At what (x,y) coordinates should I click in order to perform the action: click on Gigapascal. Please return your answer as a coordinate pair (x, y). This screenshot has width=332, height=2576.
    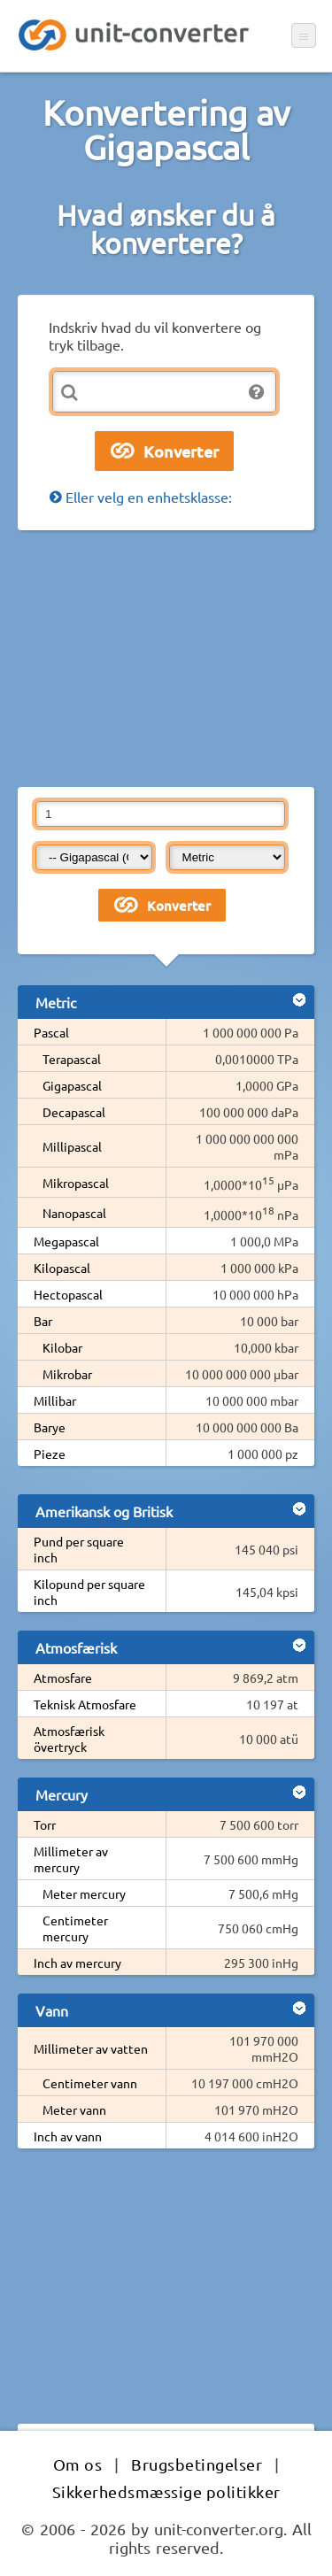
    Looking at the image, I should click on (72, 1085).